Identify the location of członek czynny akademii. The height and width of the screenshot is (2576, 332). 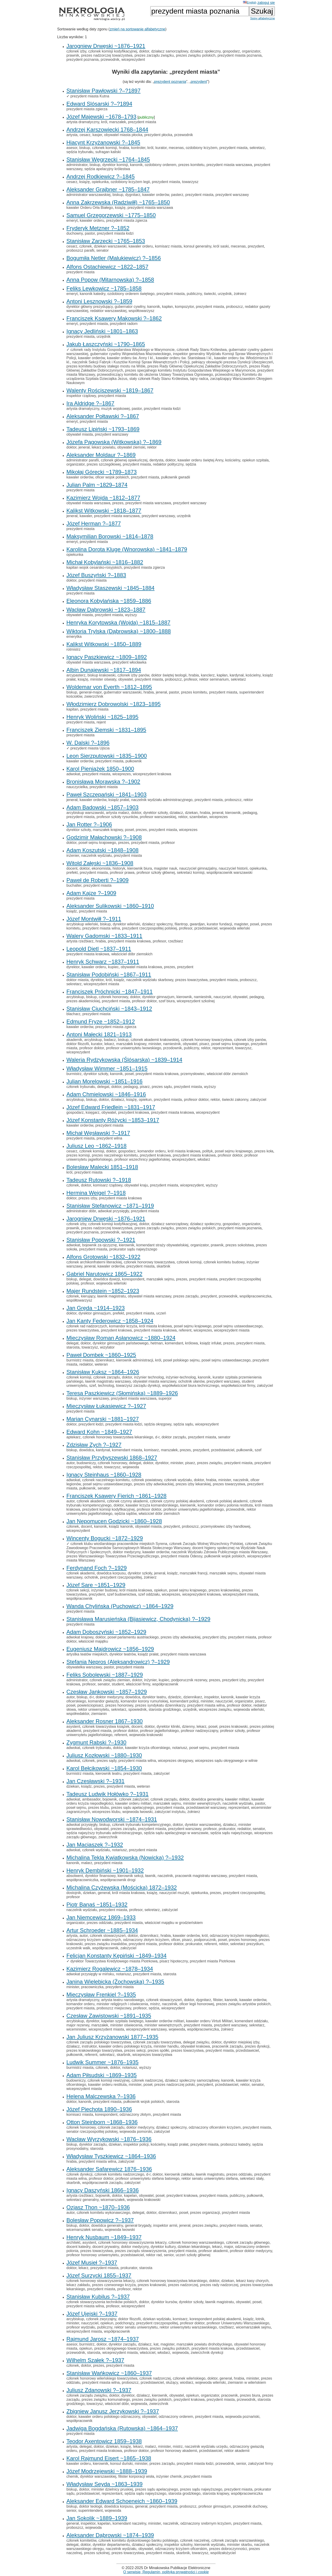
(127, 1501).